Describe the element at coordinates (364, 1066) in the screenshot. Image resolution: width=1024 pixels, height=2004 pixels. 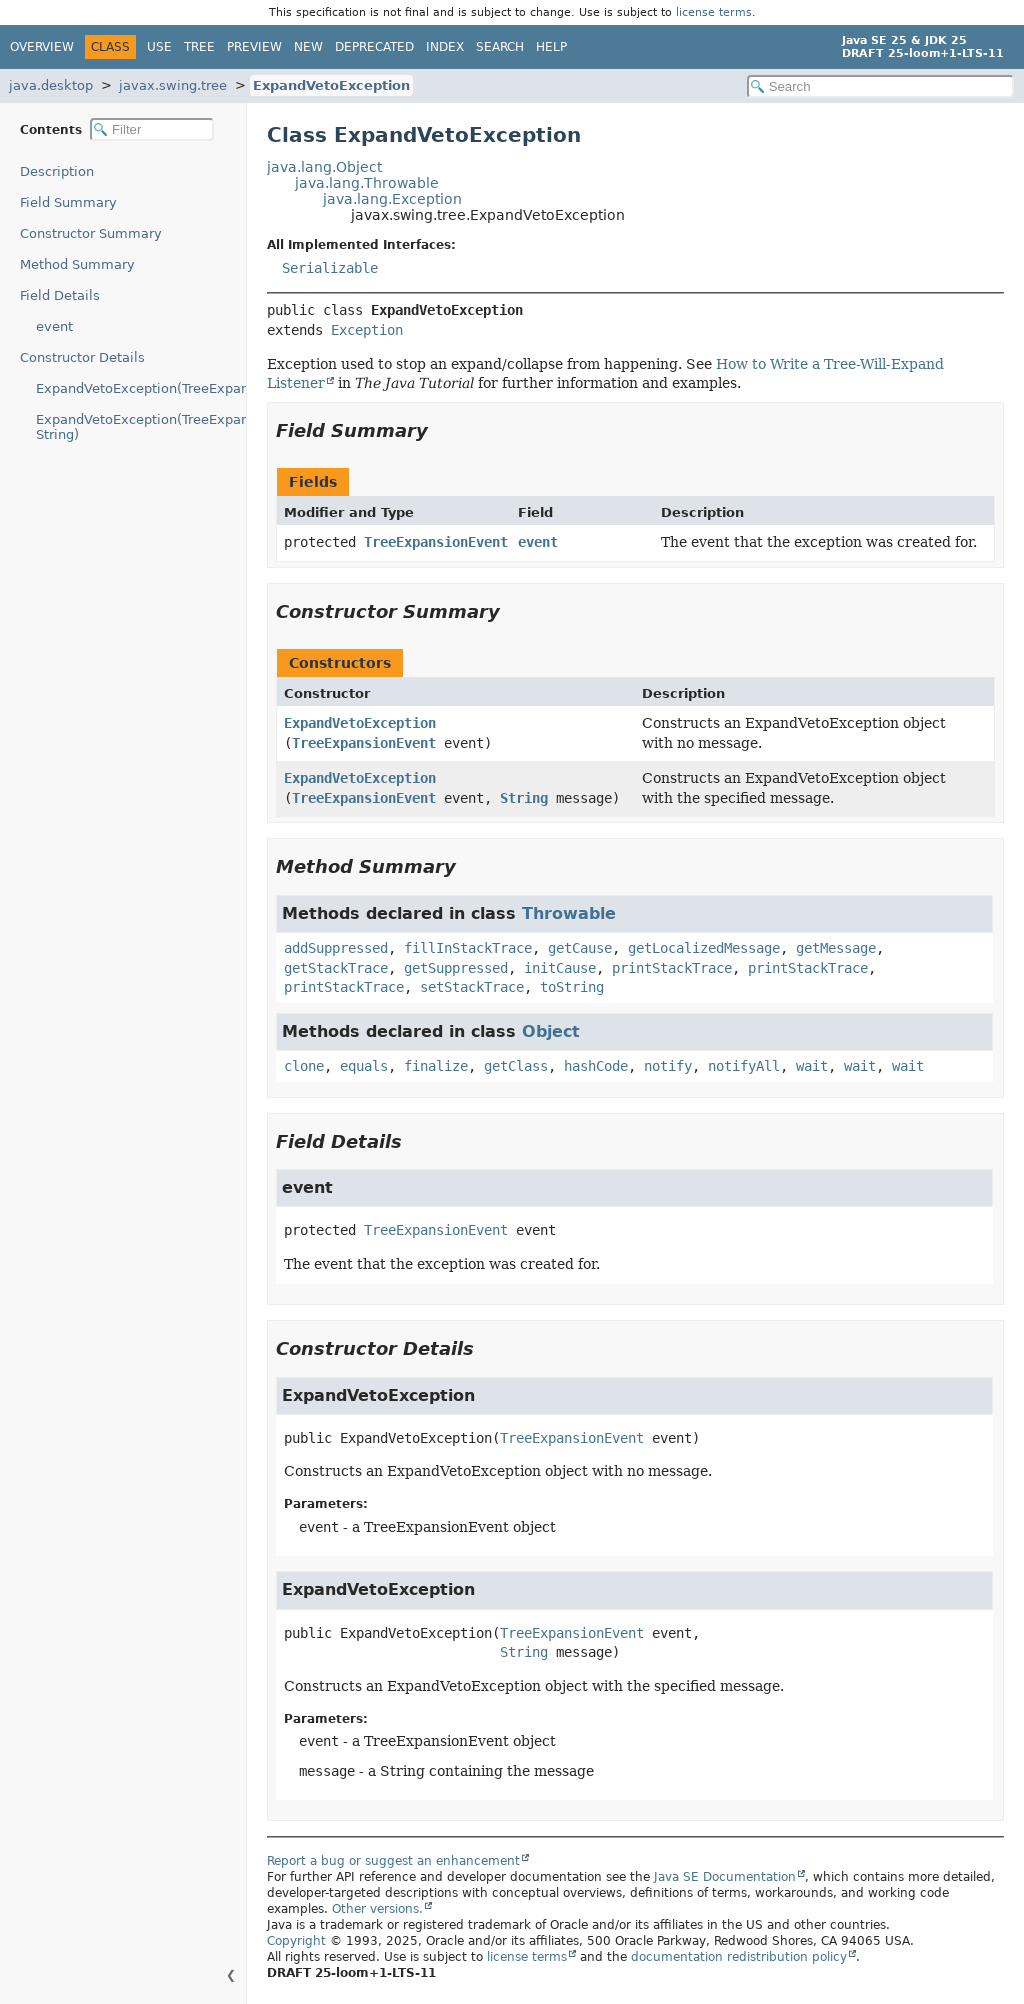
I see `equals` at that location.